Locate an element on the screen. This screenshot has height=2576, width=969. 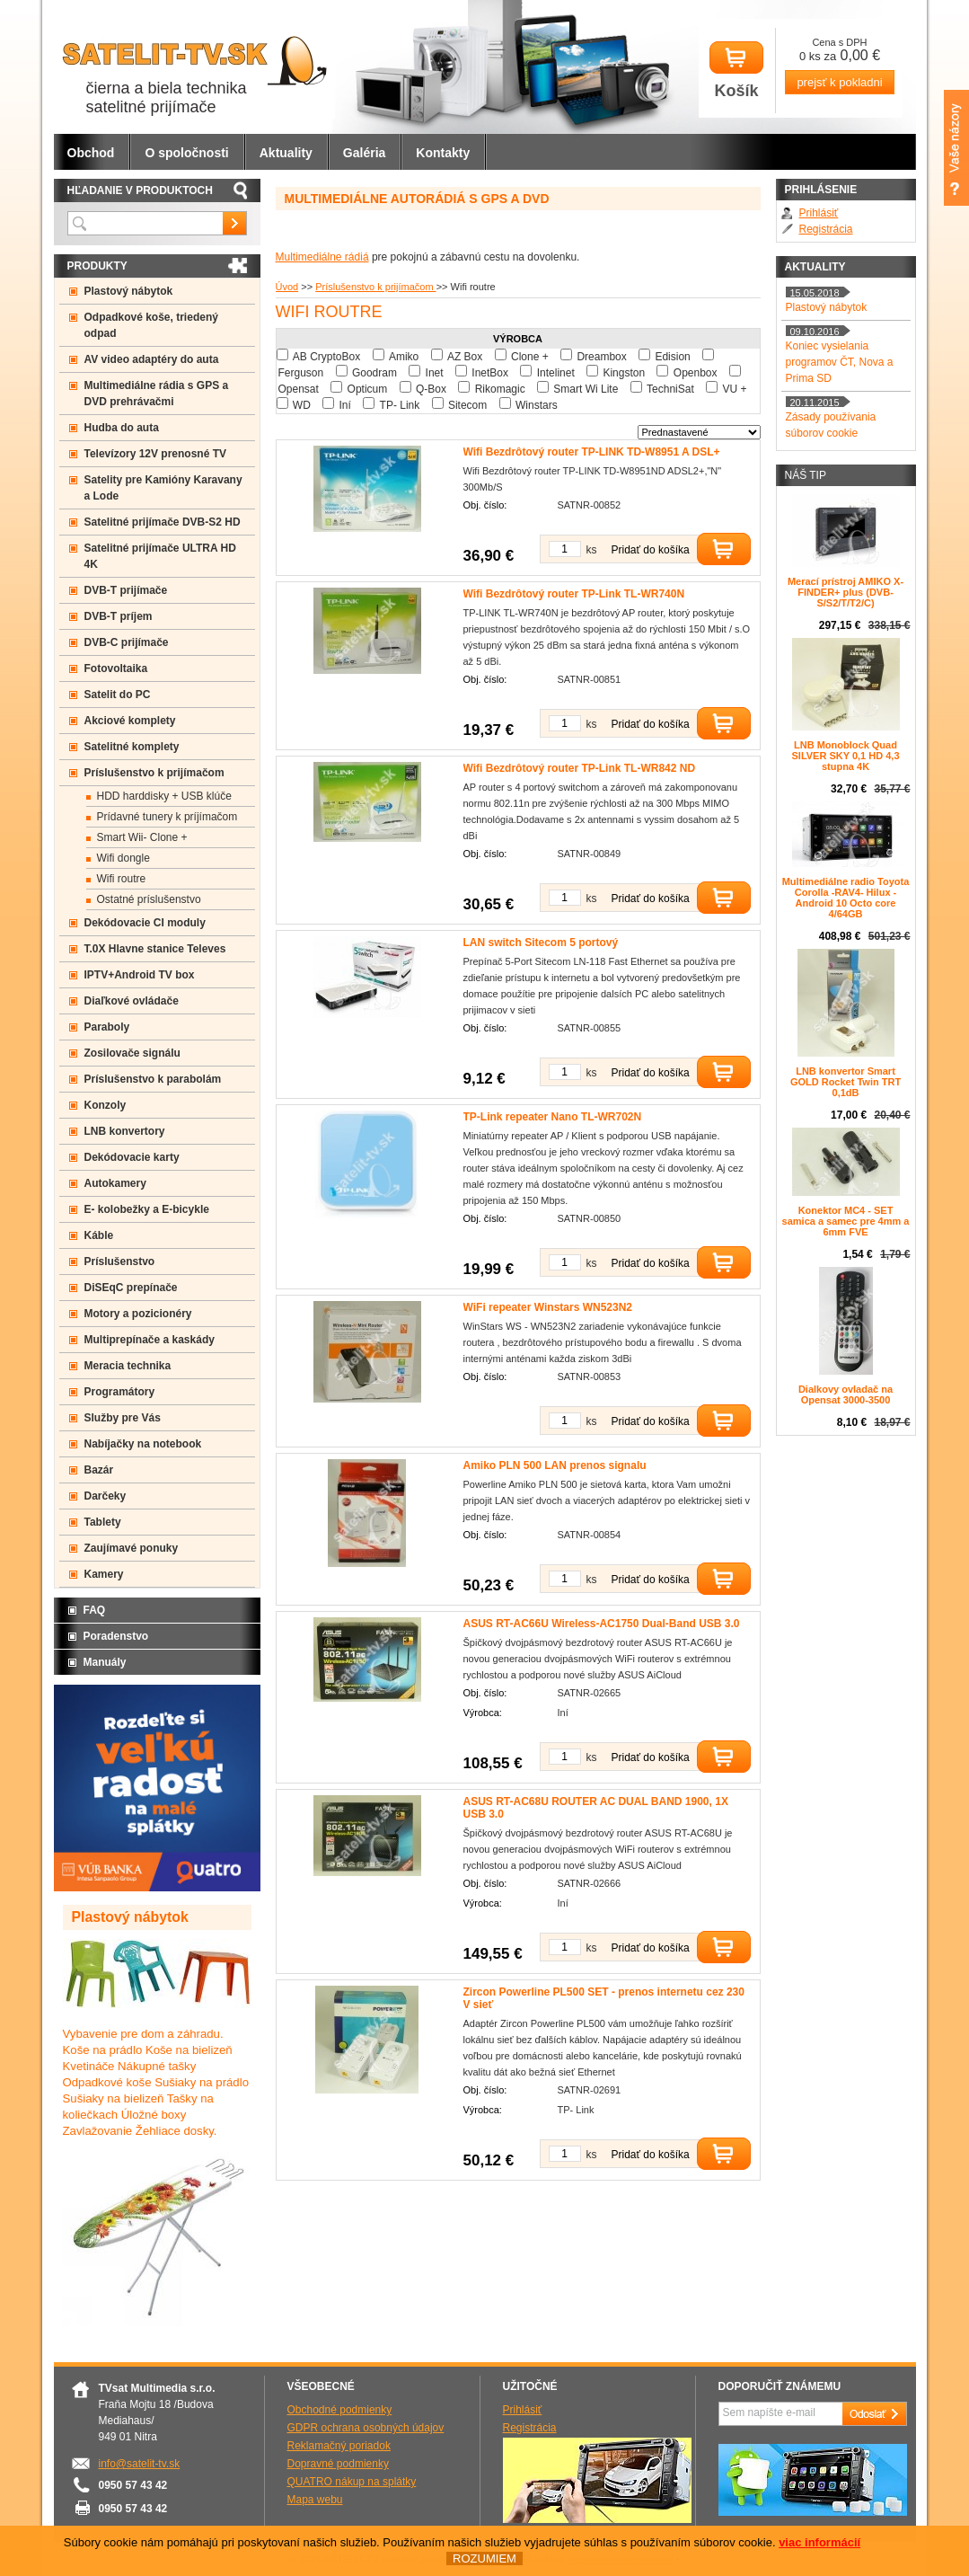
O spoločnosti is located at coordinates (186, 153).